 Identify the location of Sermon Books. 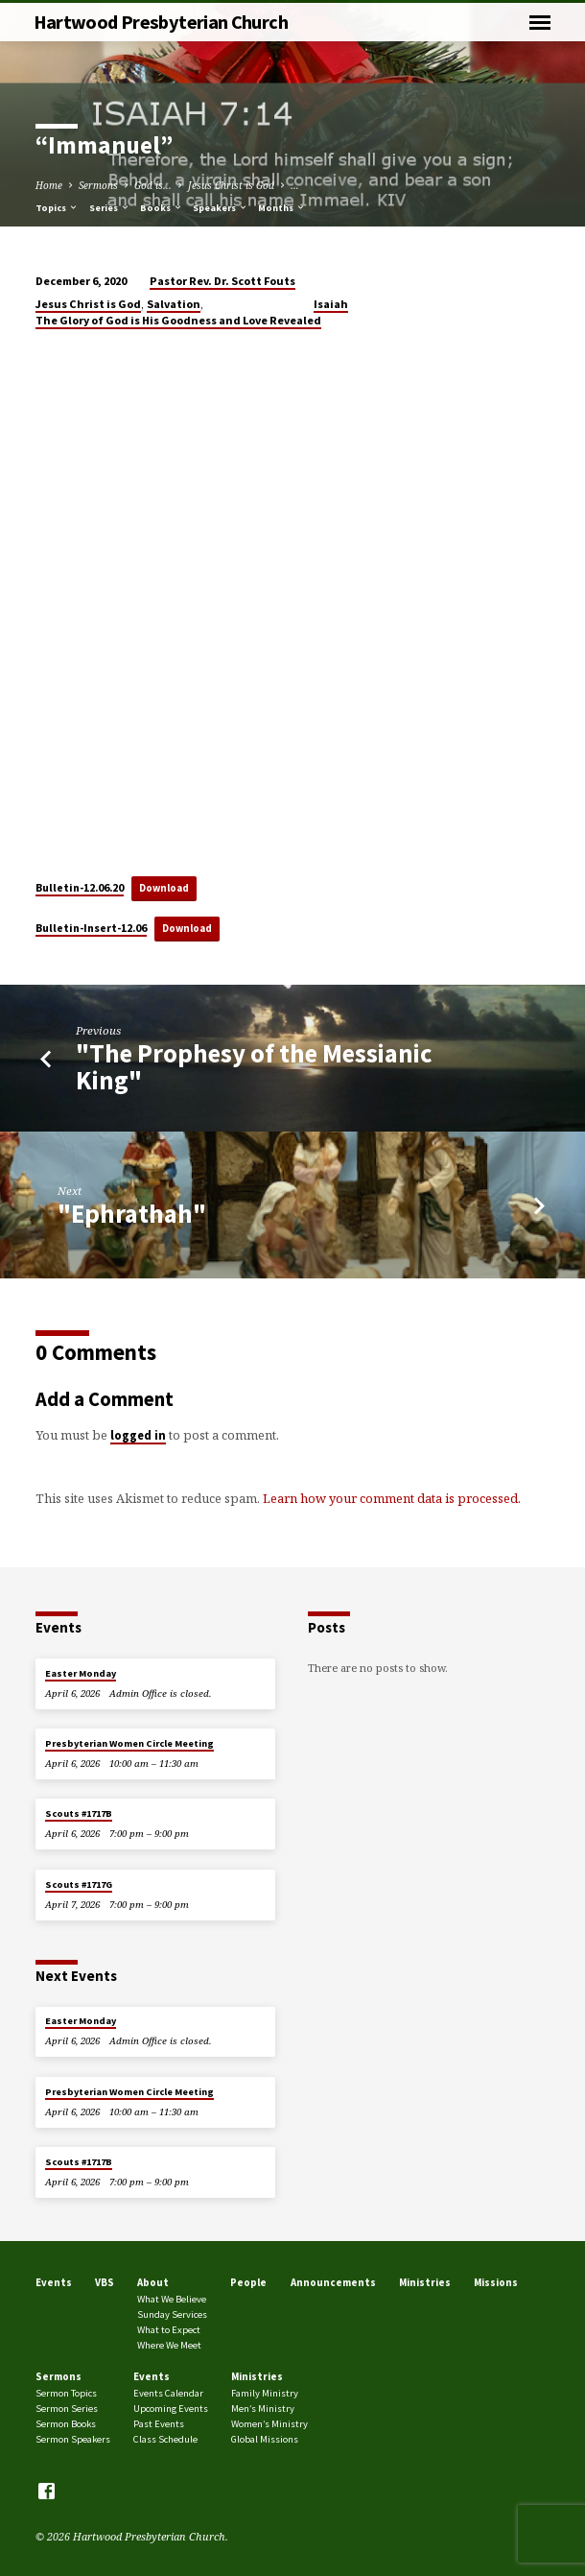
(65, 2424).